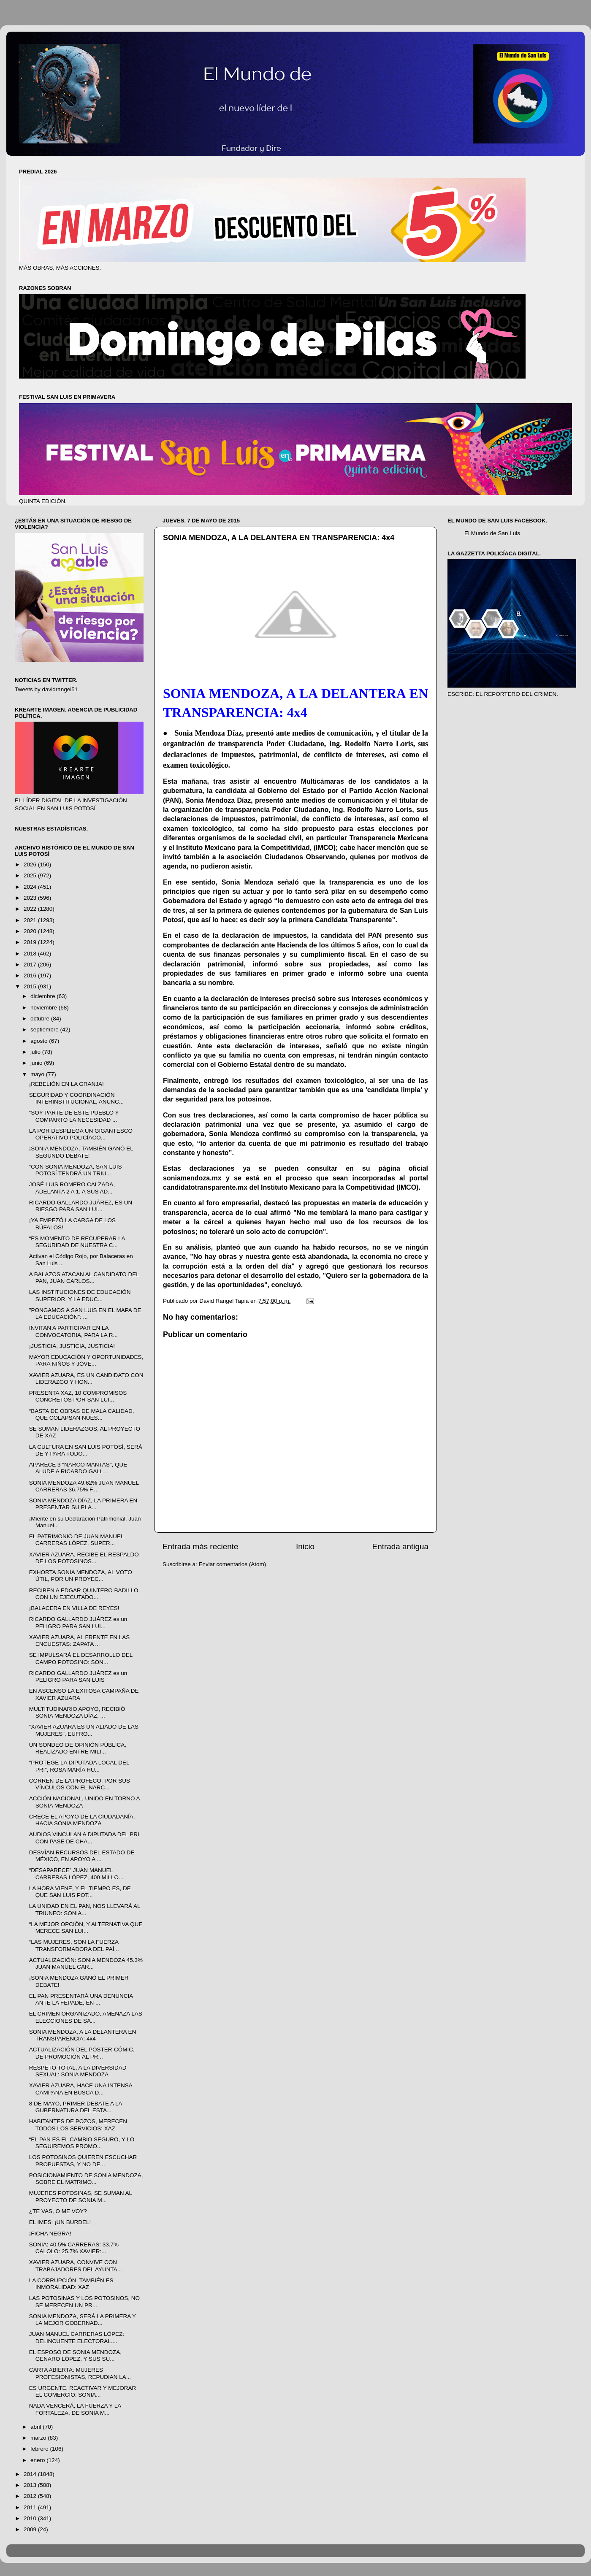 This screenshot has width=591, height=2576. Describe the element at coordinates (72, 1346) in the screenshot. I see `¡JUSTICIA, JUSTICIA, JUSTICIA!` at that location.